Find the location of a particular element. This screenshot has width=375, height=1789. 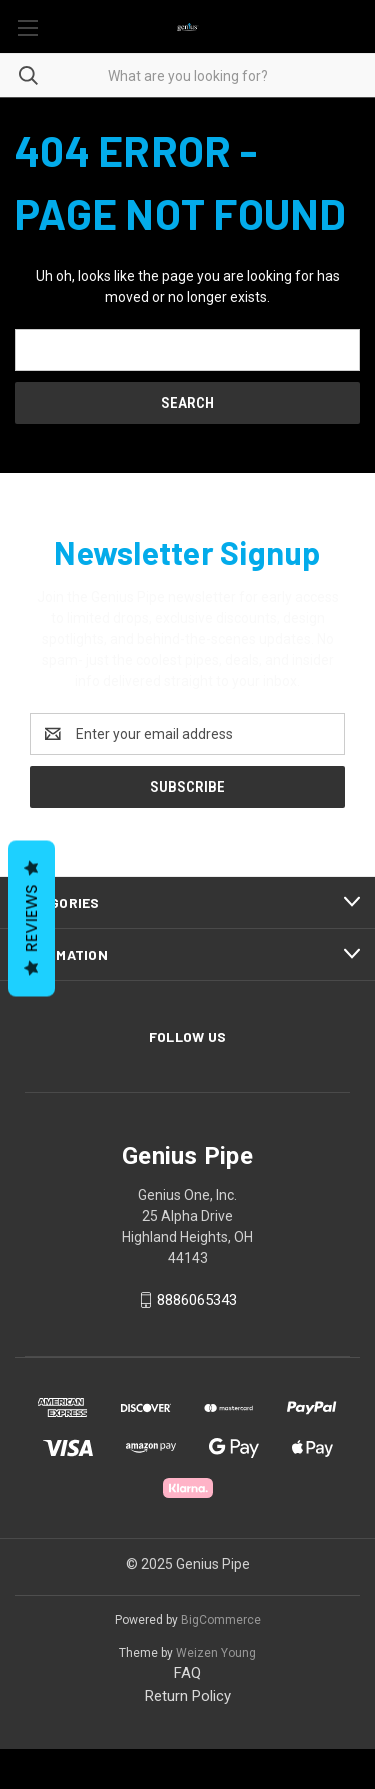

Reviews is located at coordinates (31, 918).